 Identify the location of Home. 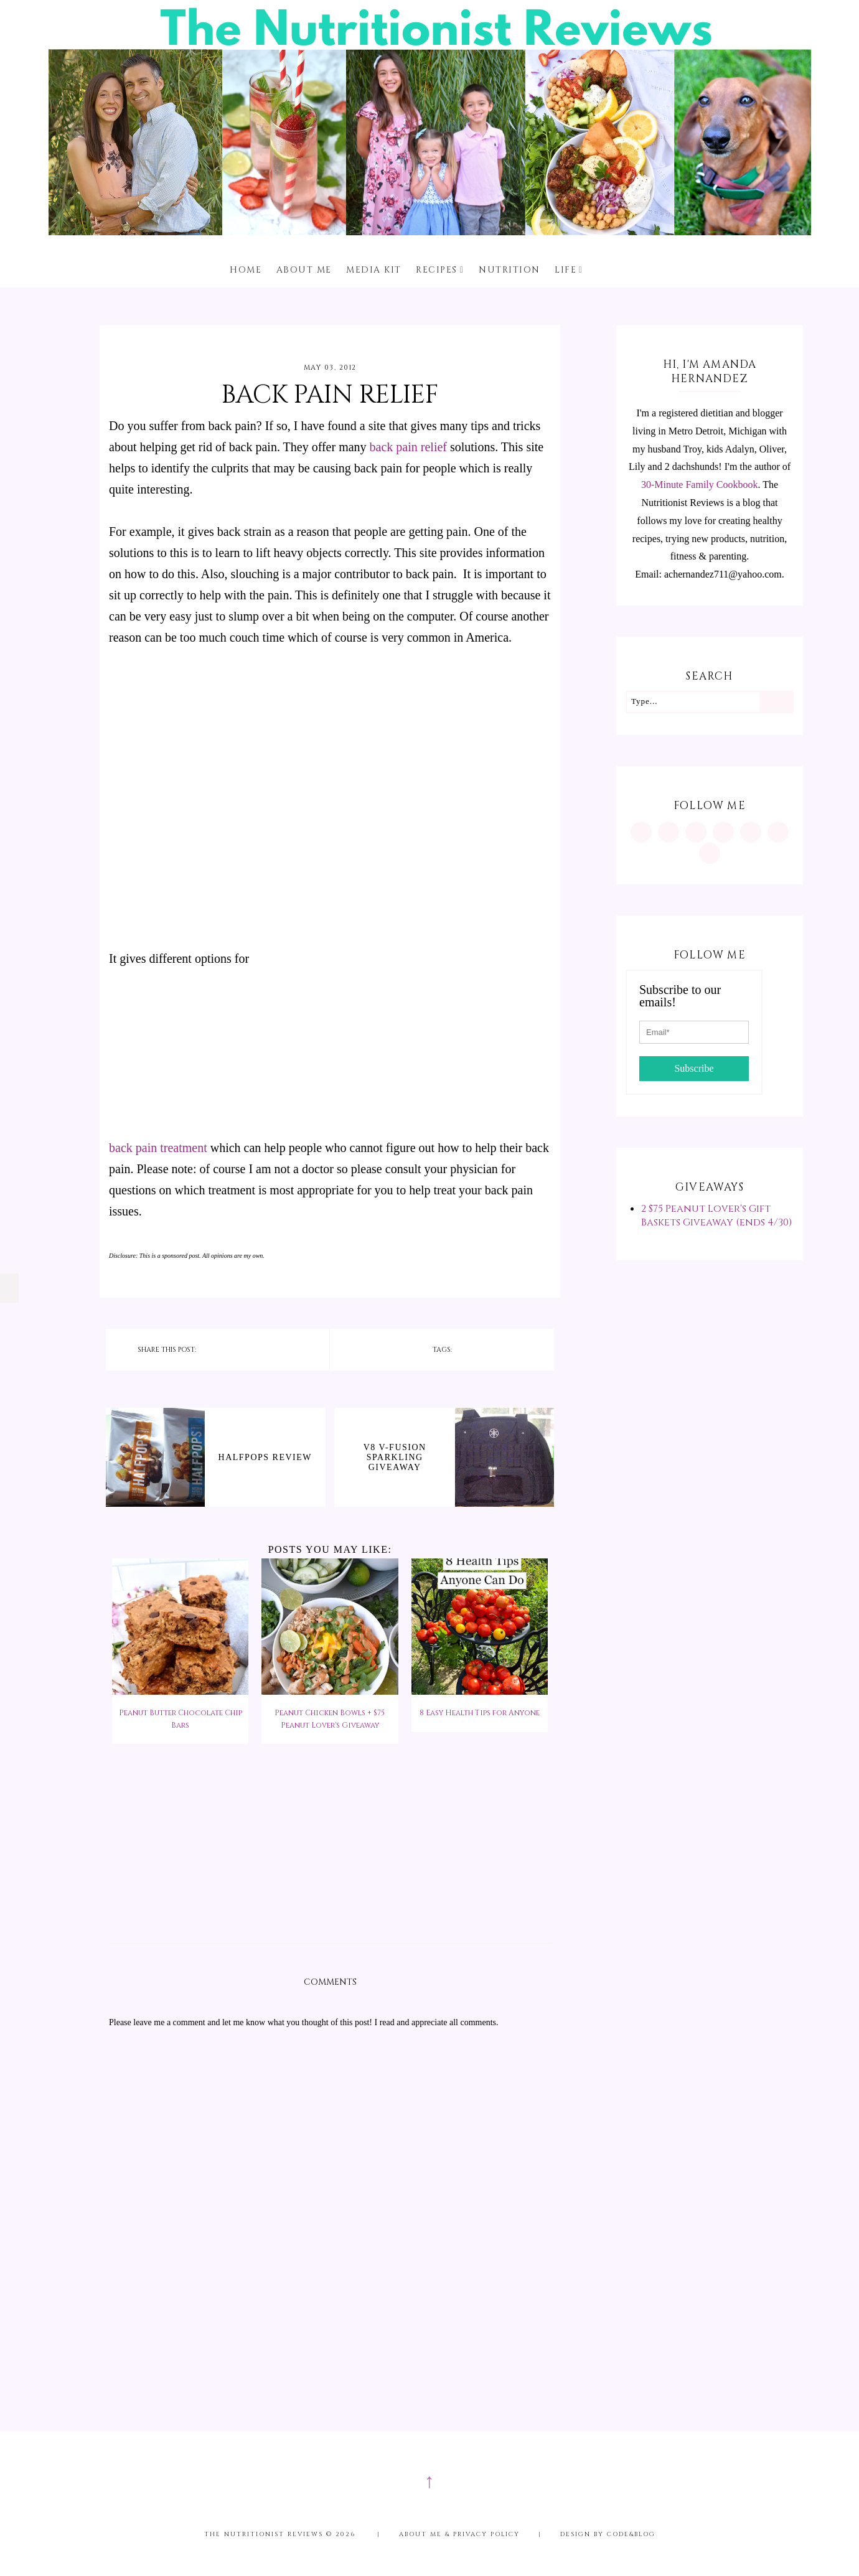
(245, 270).